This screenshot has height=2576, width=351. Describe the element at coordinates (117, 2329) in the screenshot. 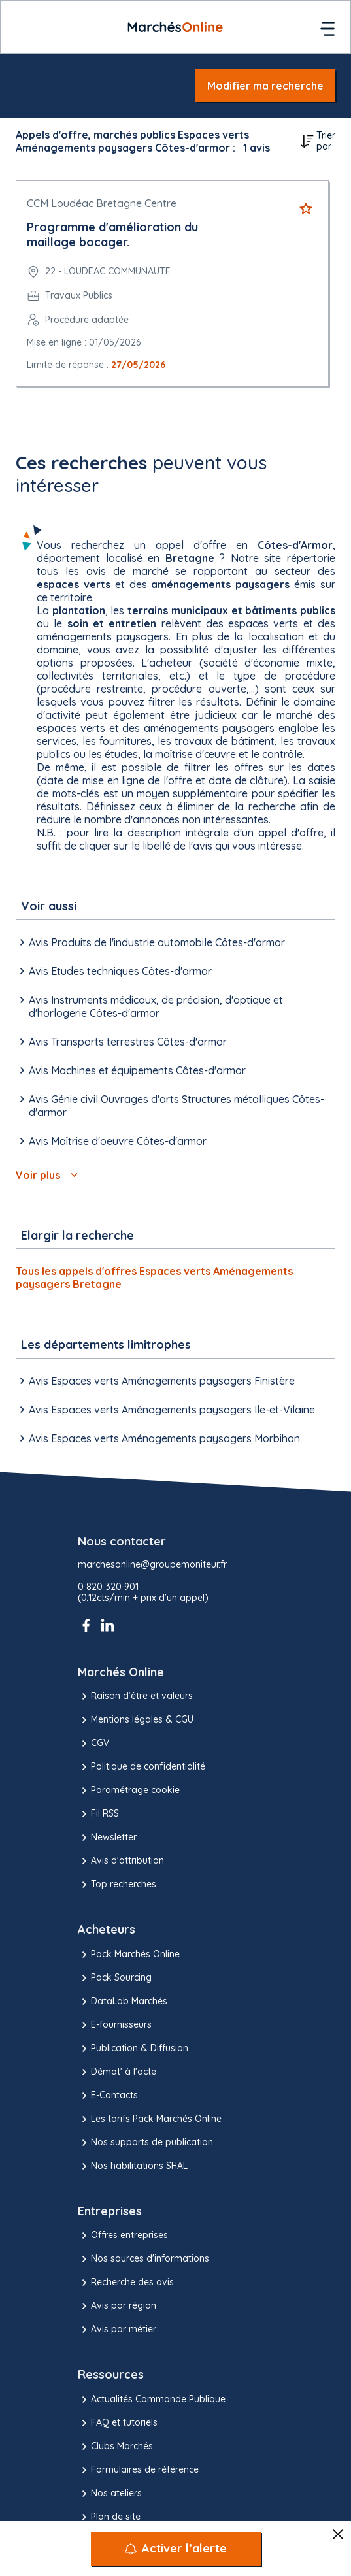

I see `Avis par métier` at that location.